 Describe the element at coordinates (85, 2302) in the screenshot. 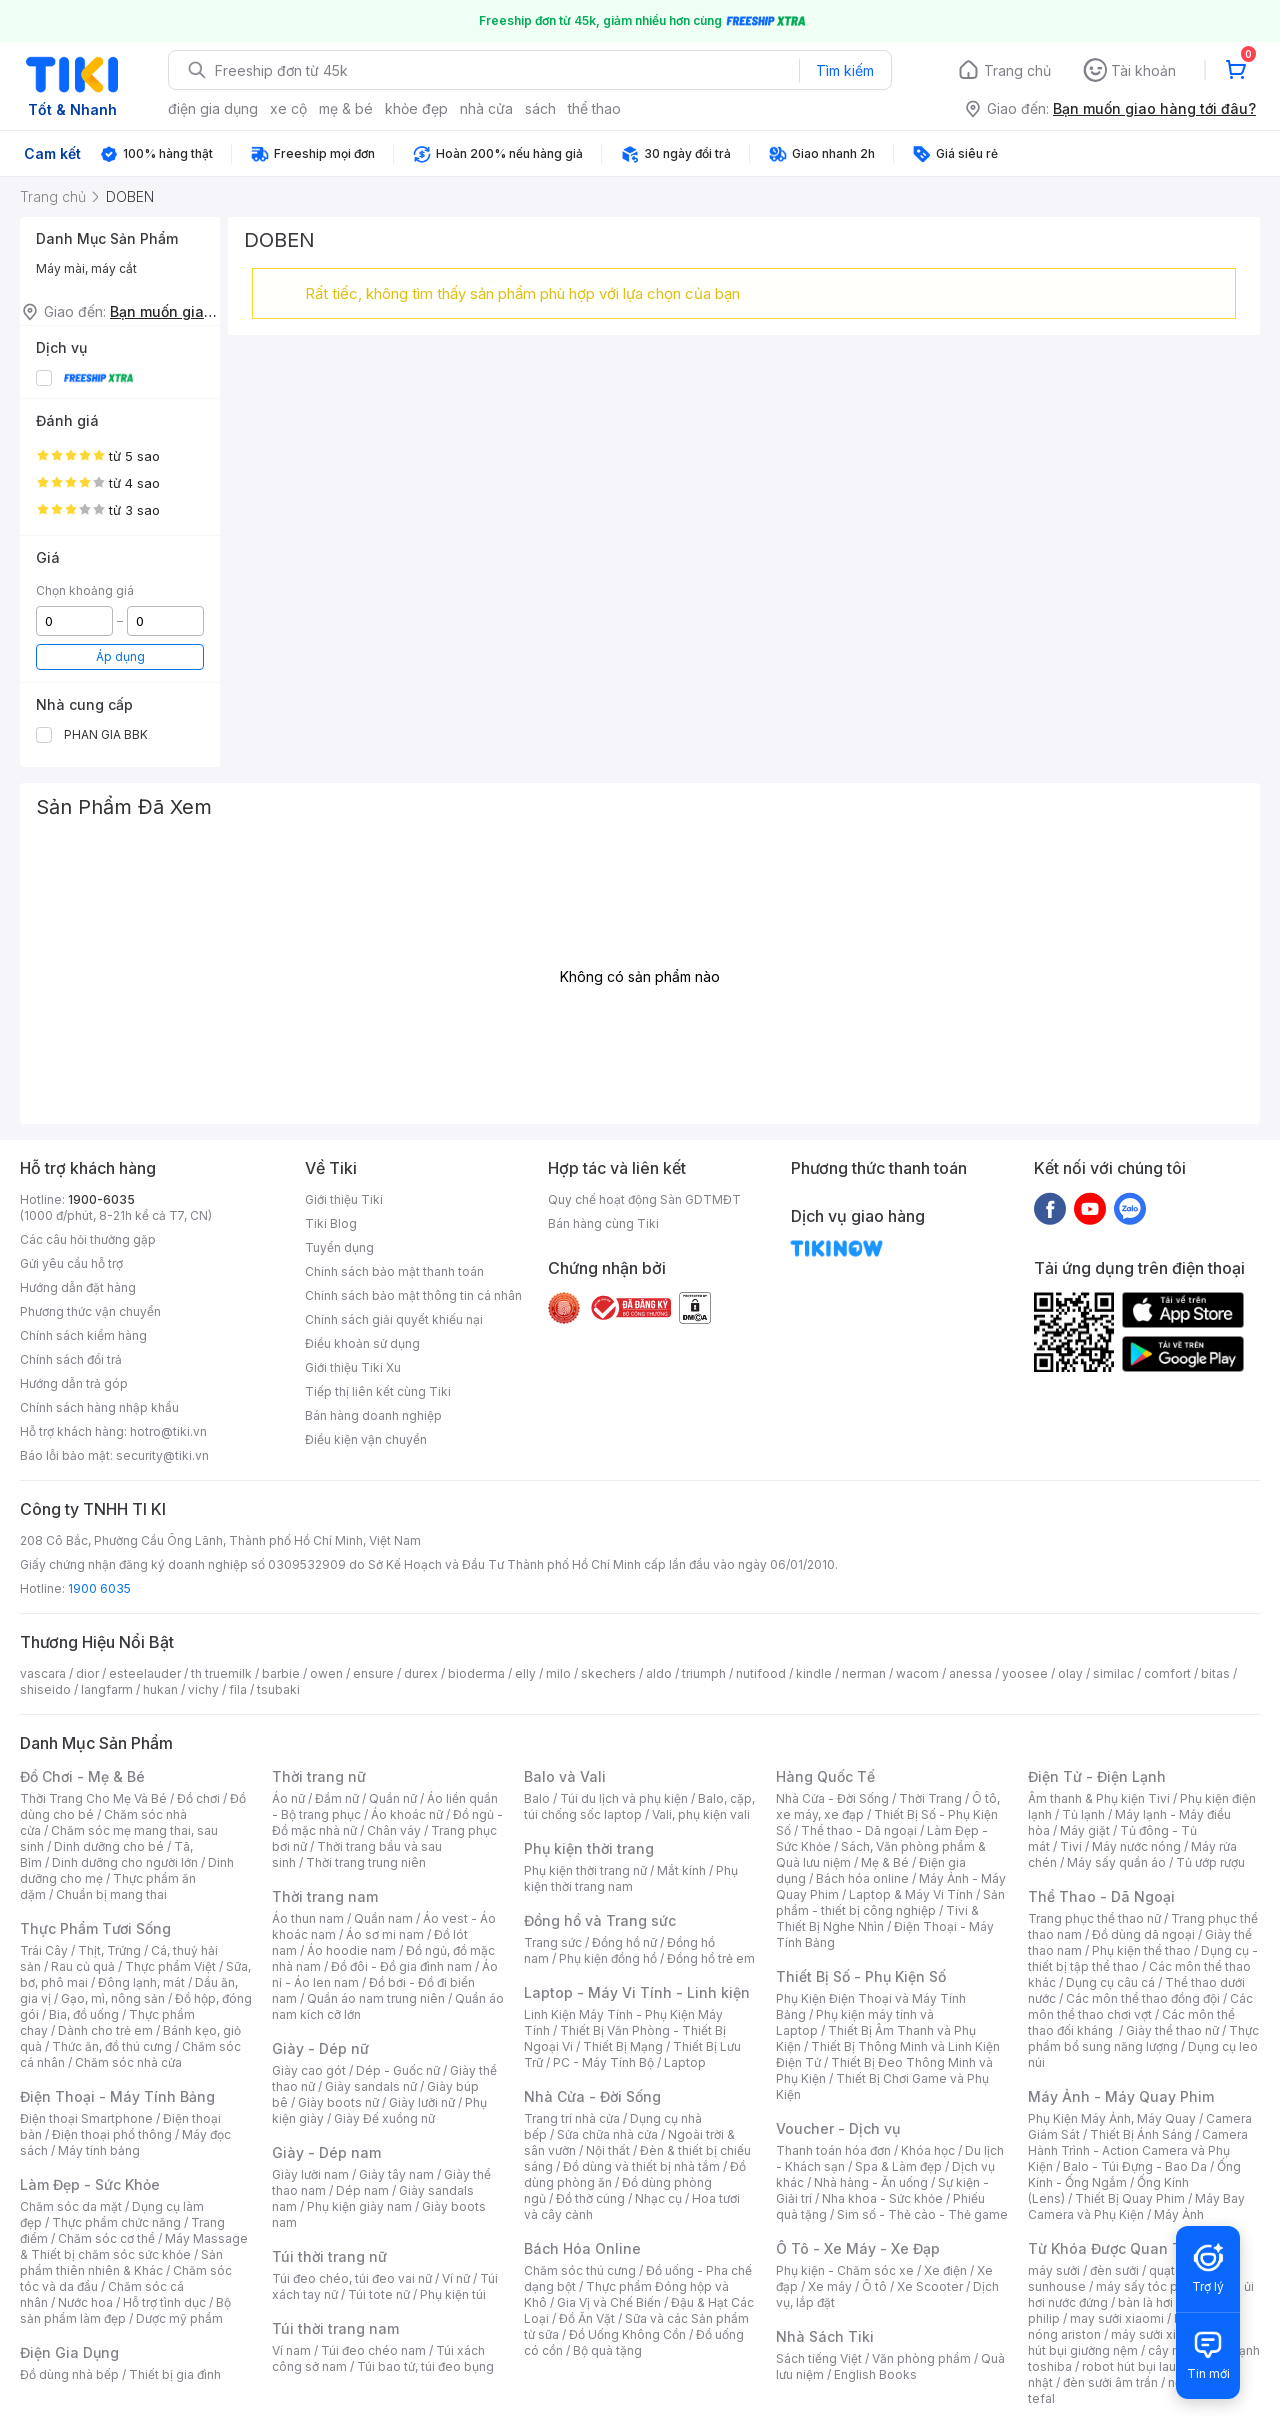

I see `Nước hoa` at that location.